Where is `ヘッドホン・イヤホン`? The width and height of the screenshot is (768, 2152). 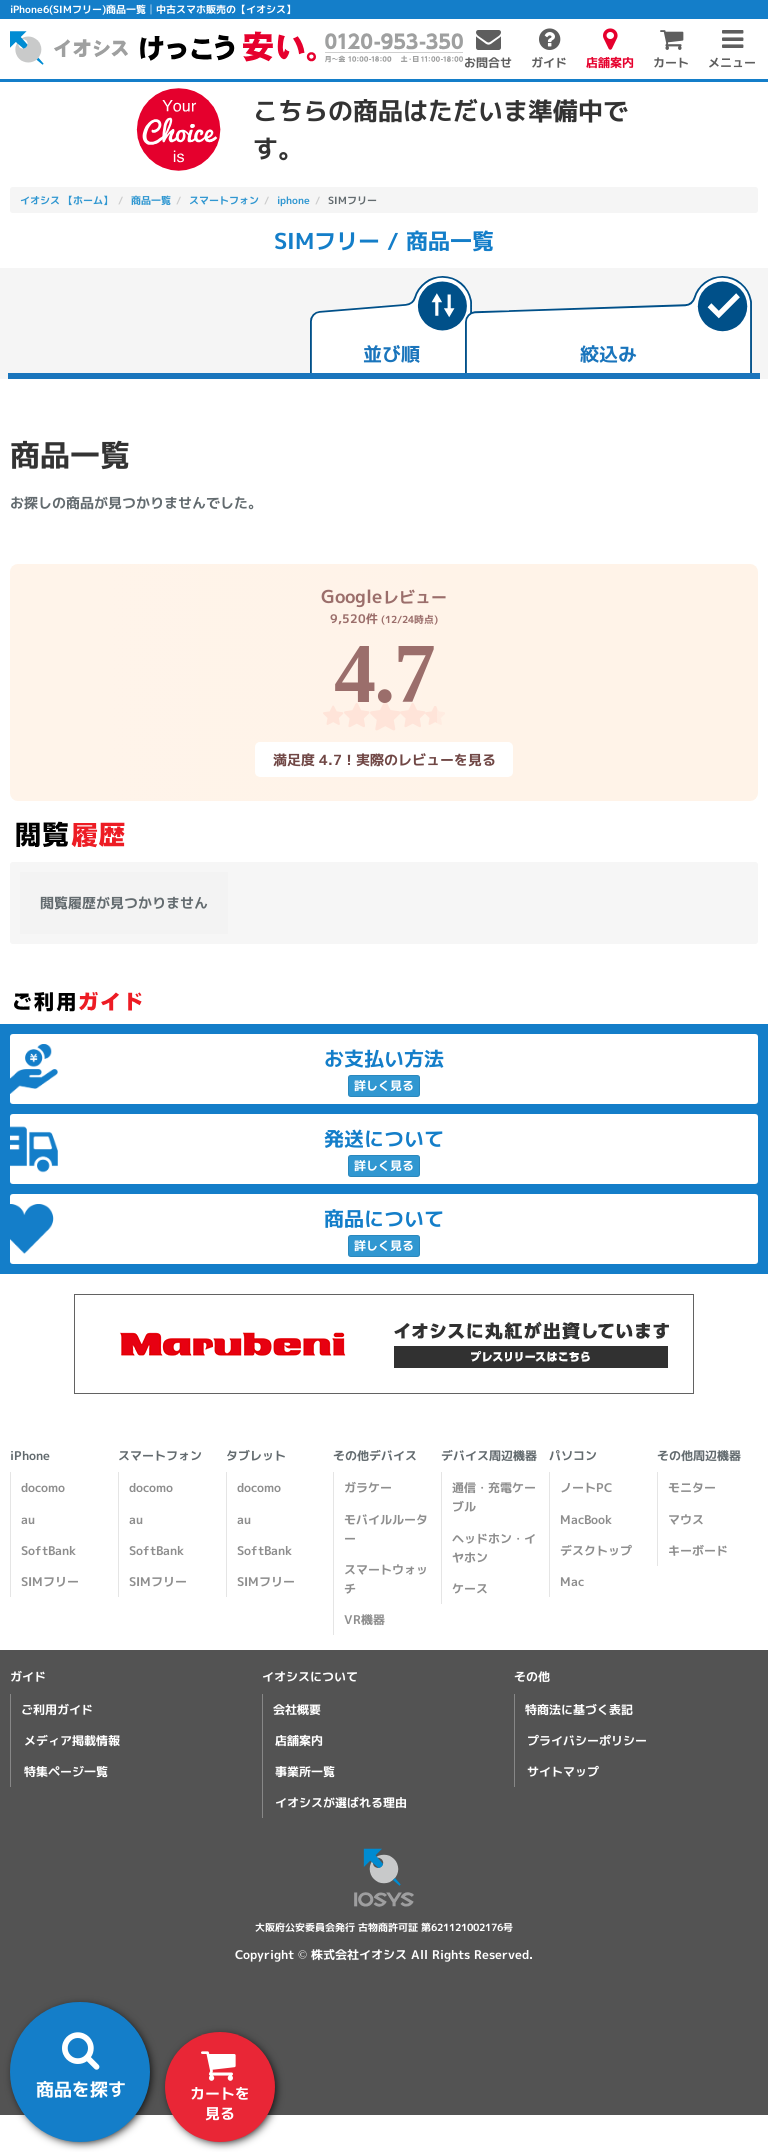
ヘッドホン・イヤホン is located at coordinates (494, 1548).